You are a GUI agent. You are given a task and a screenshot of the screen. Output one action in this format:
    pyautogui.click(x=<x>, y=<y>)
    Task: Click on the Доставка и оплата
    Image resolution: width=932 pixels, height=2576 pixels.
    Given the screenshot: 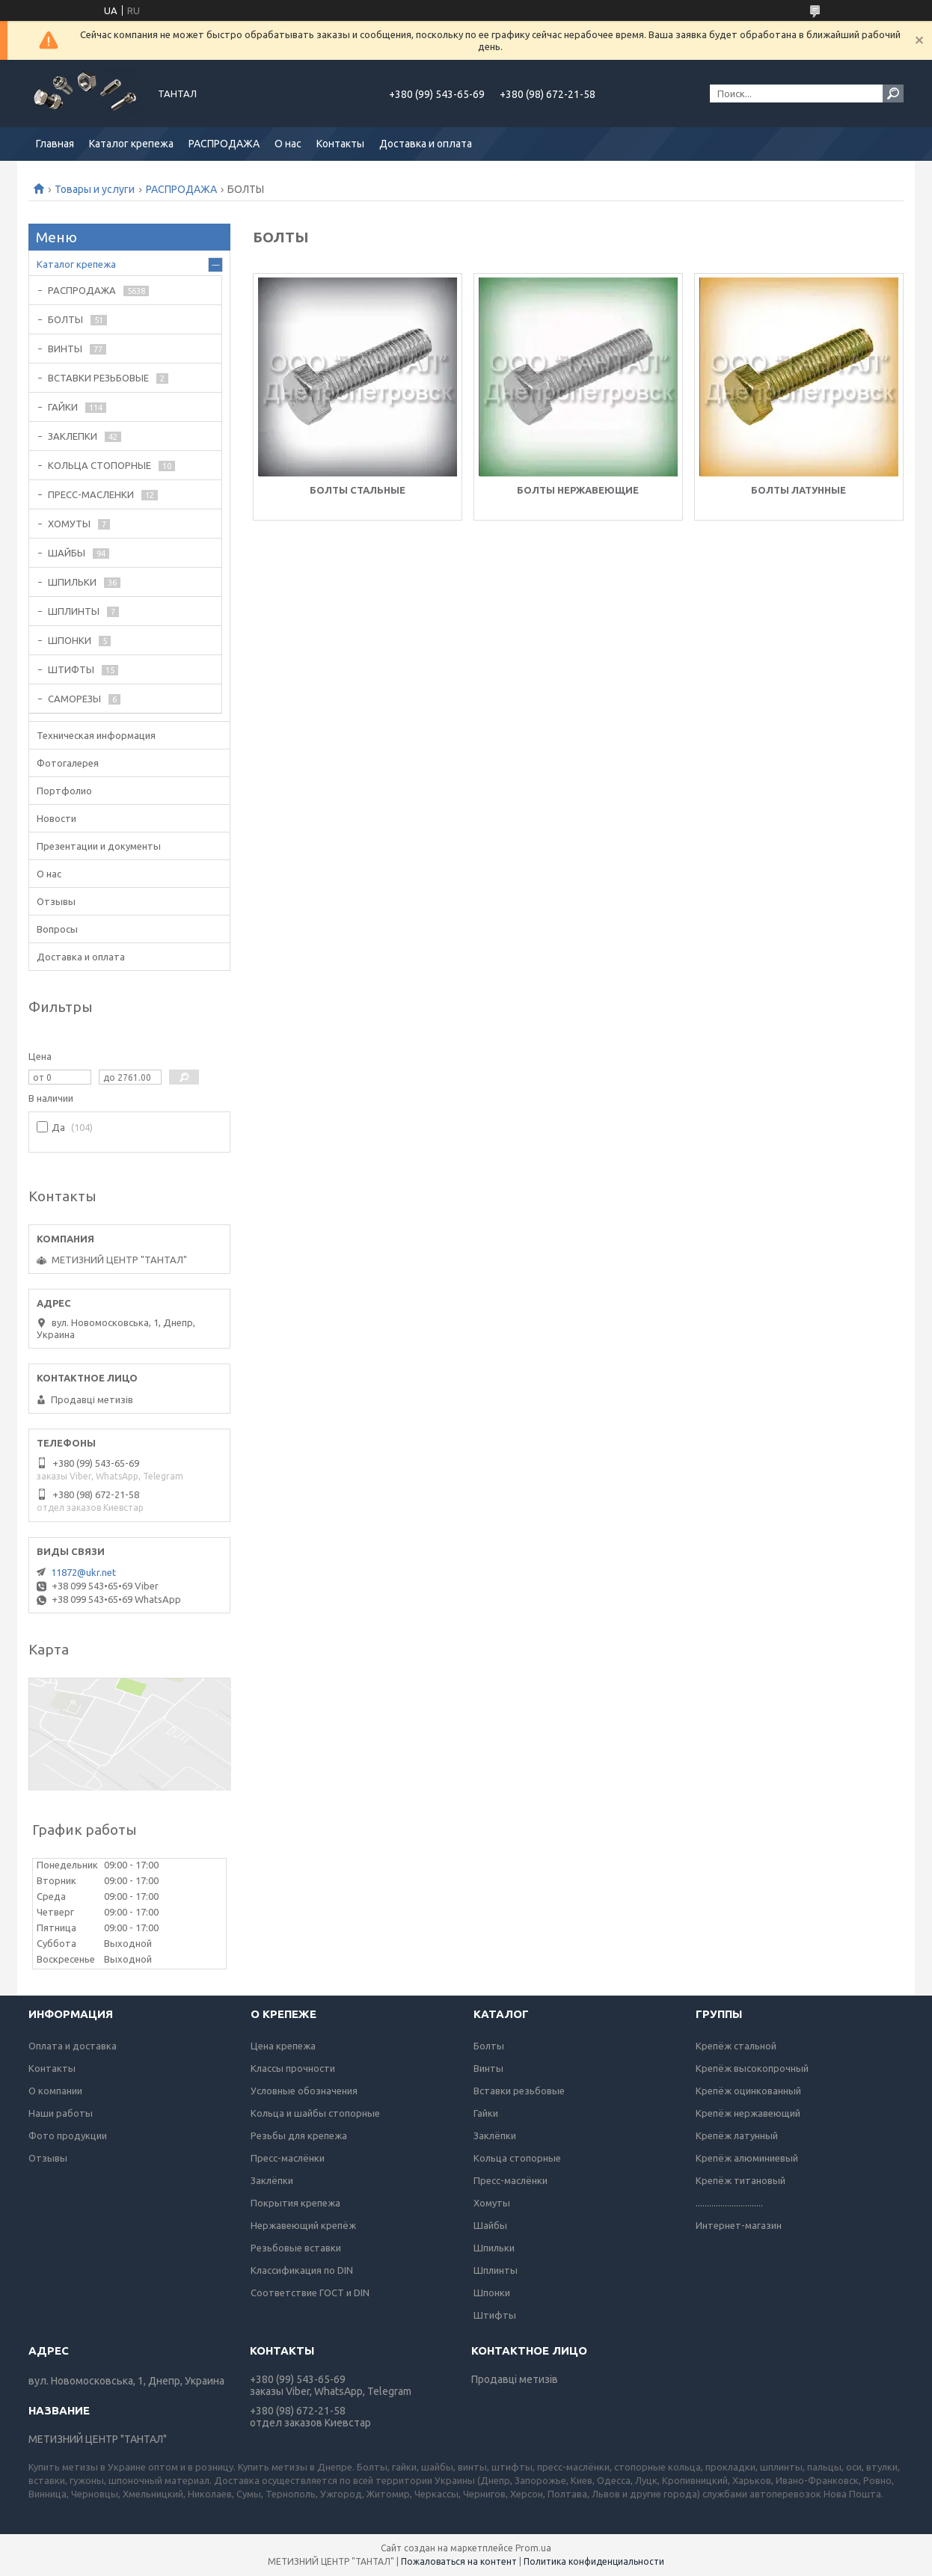 What is the action you would take?
    pyautogui.click(x=425, y=144)
    